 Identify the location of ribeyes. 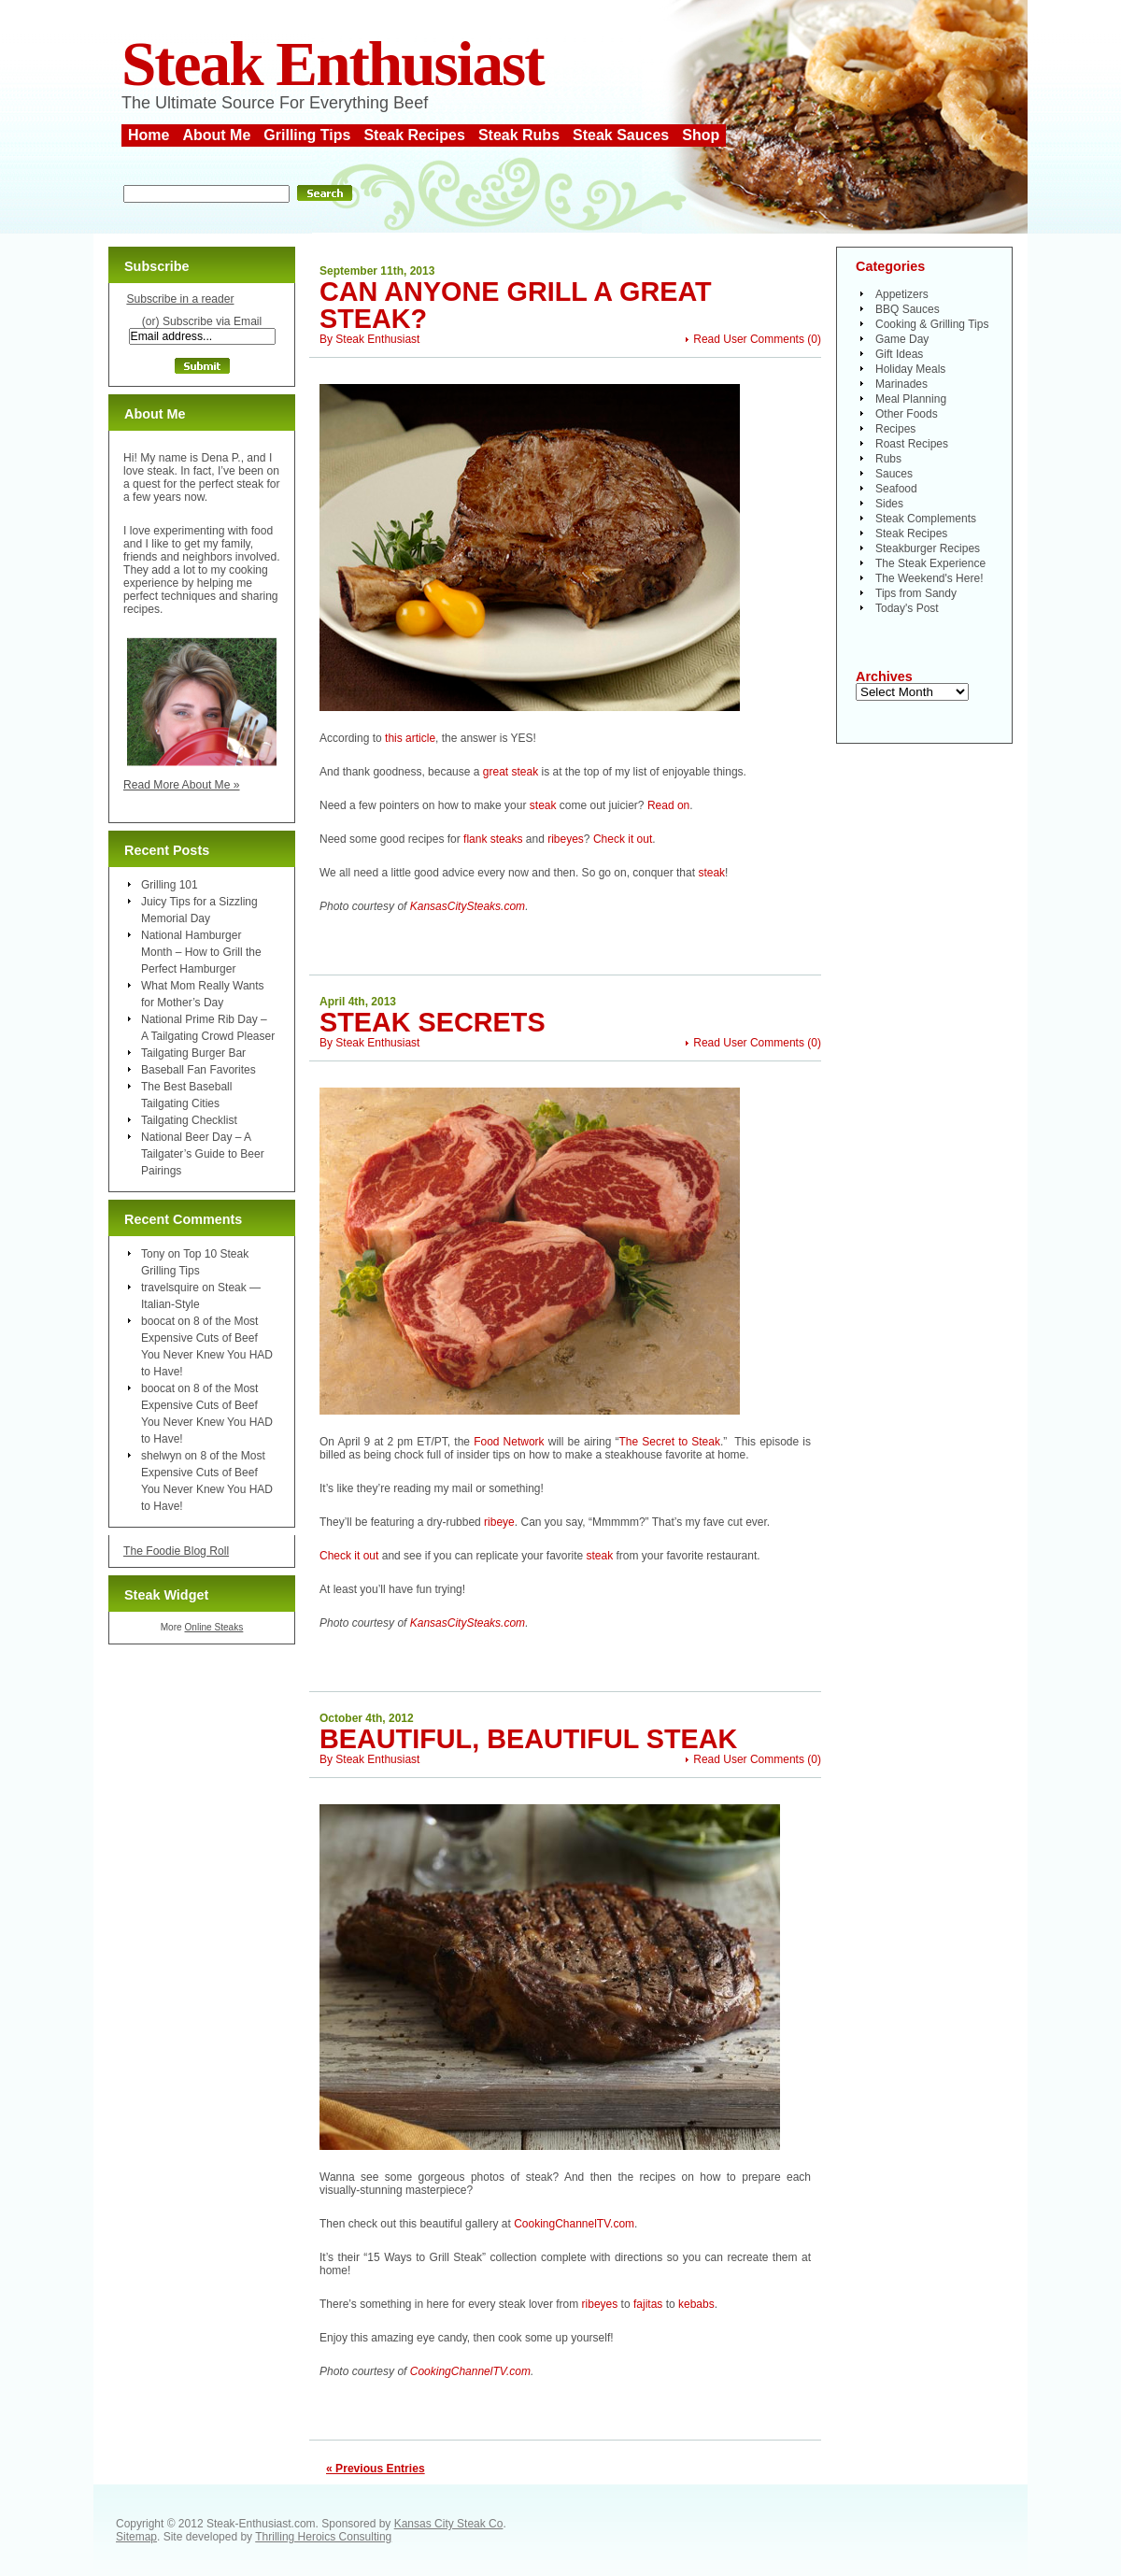
(565, 839).